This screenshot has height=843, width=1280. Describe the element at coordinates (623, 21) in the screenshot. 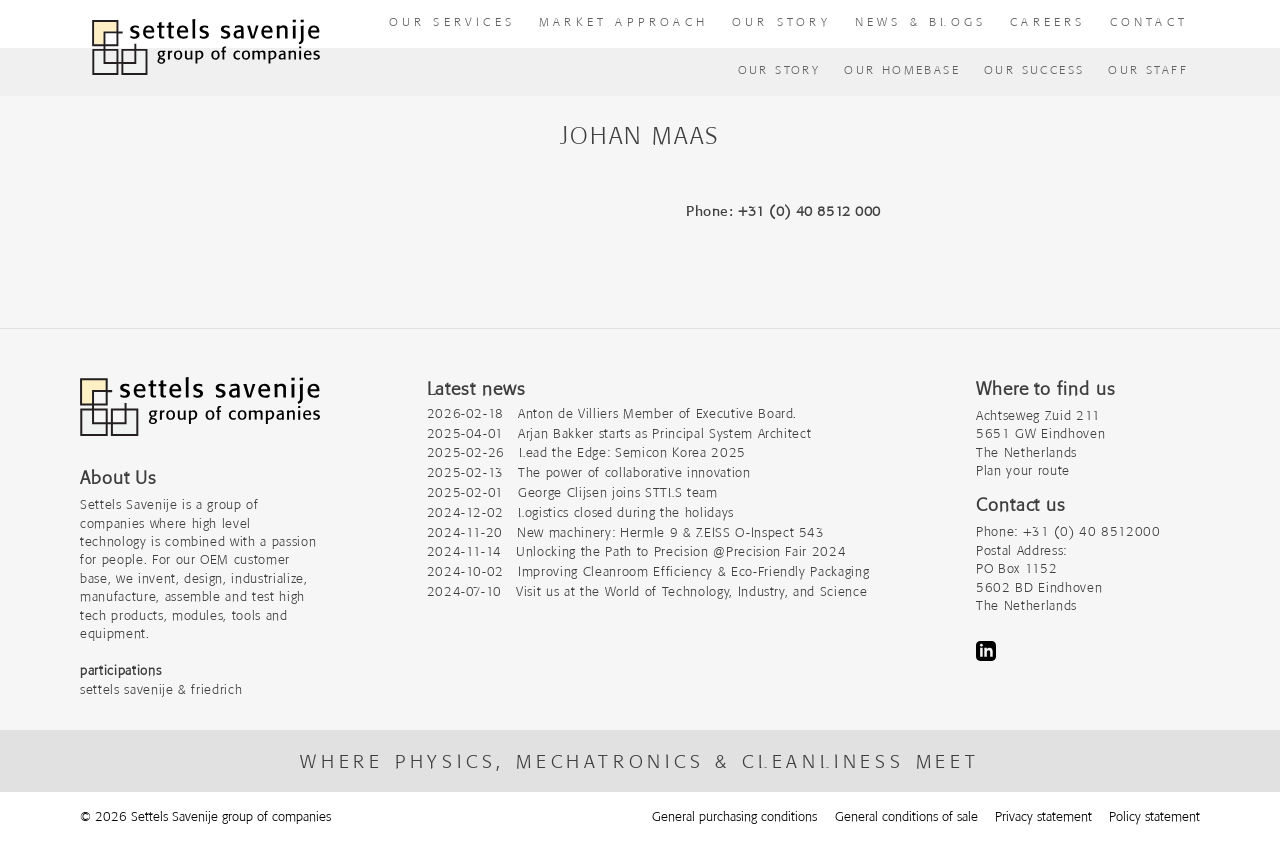

I see `Market approach` at that location.